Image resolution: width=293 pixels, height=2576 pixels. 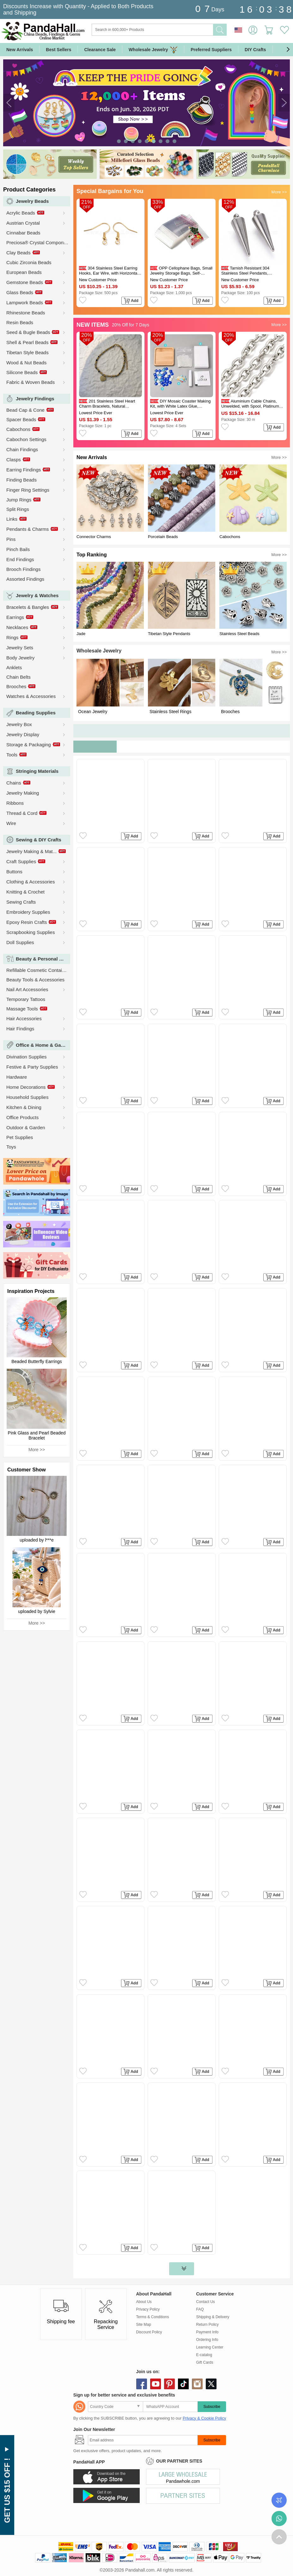 I want to click on Clasps, so click(x=13, y=459).